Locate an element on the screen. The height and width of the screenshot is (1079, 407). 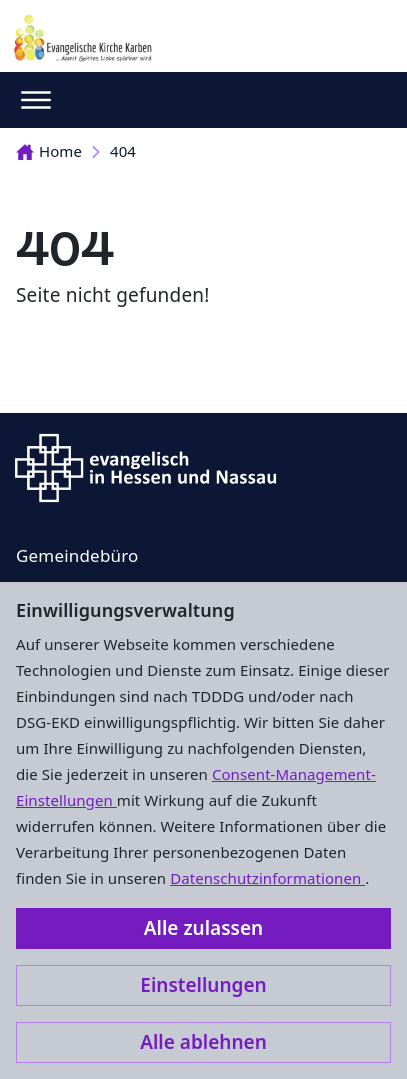
Alle zulassen is located at coordinates (203, 928).